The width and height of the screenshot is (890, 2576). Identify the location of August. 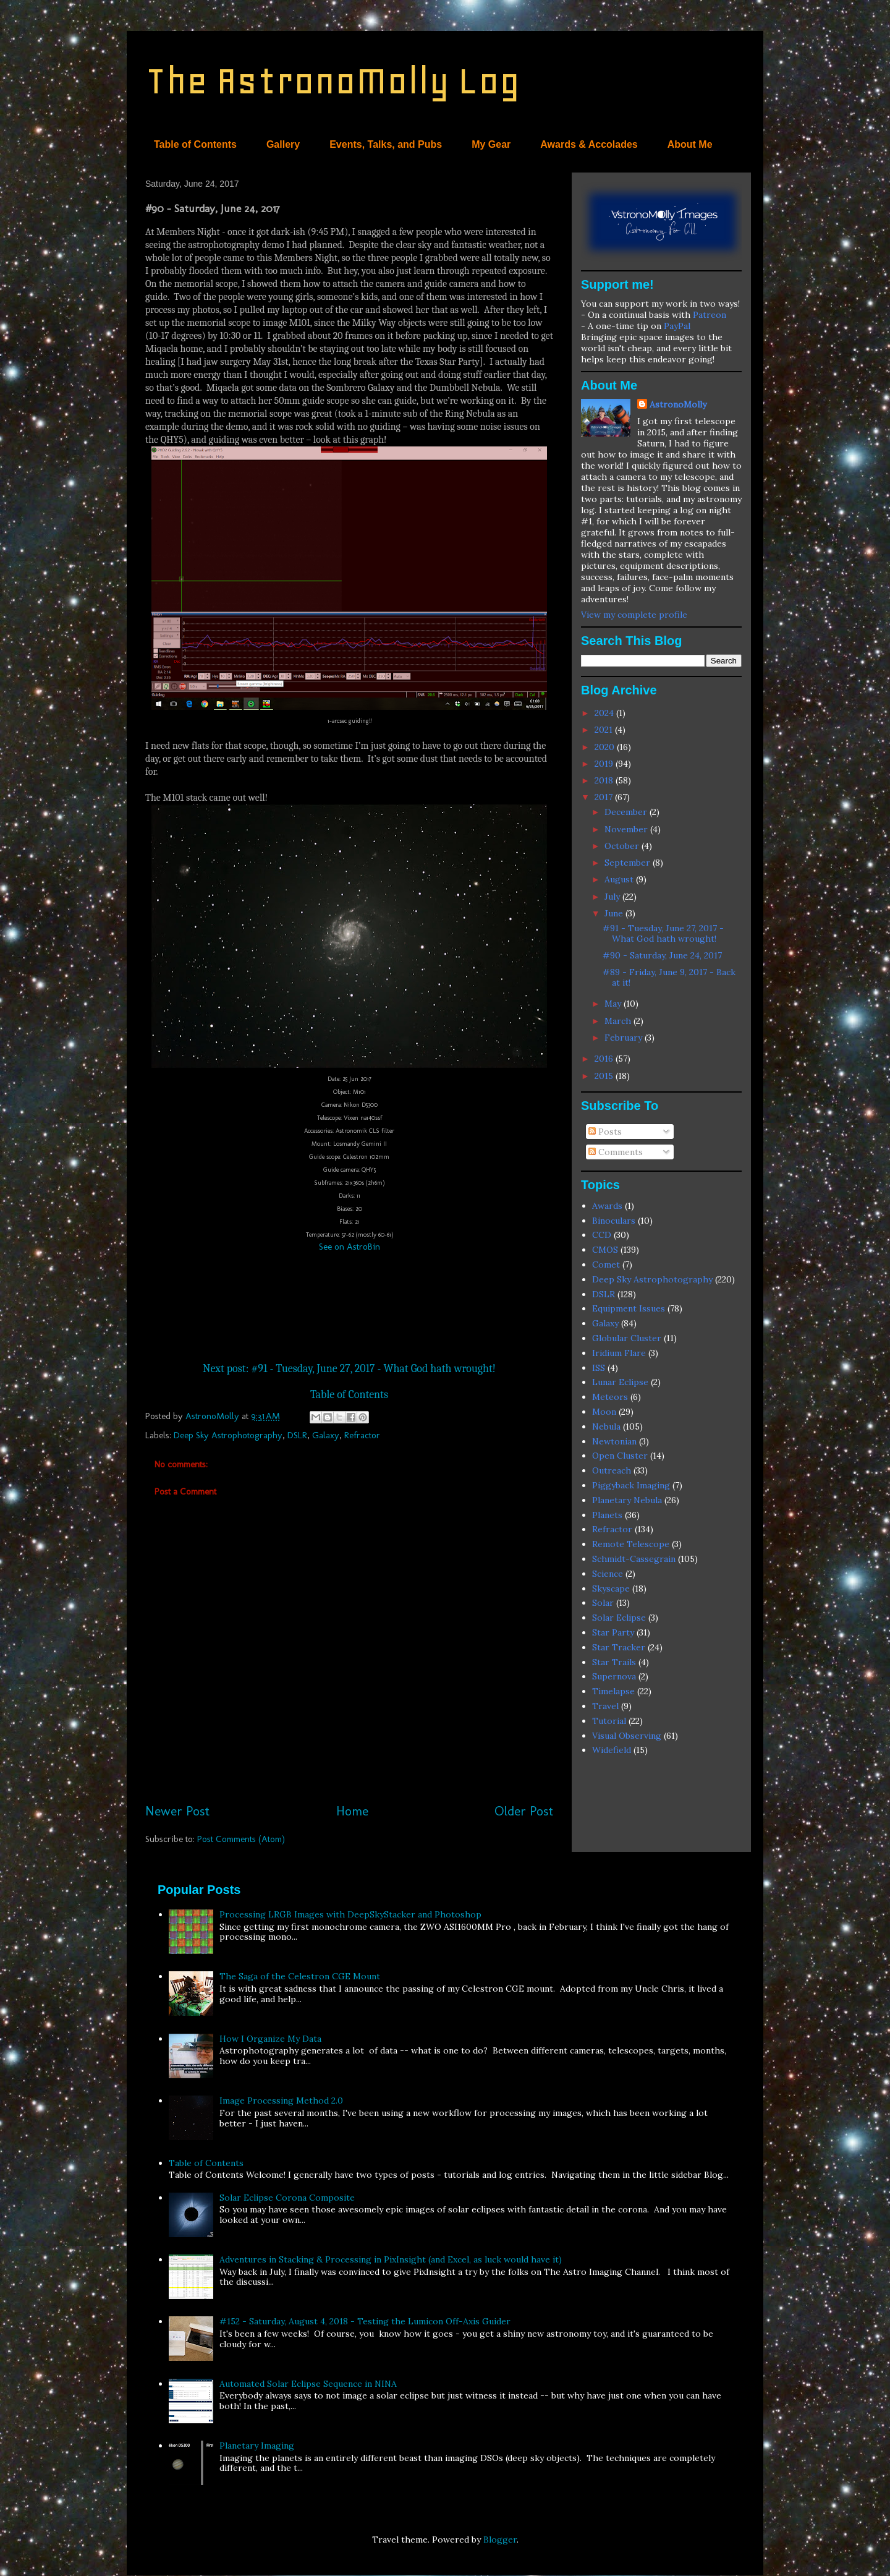
(620, 879).